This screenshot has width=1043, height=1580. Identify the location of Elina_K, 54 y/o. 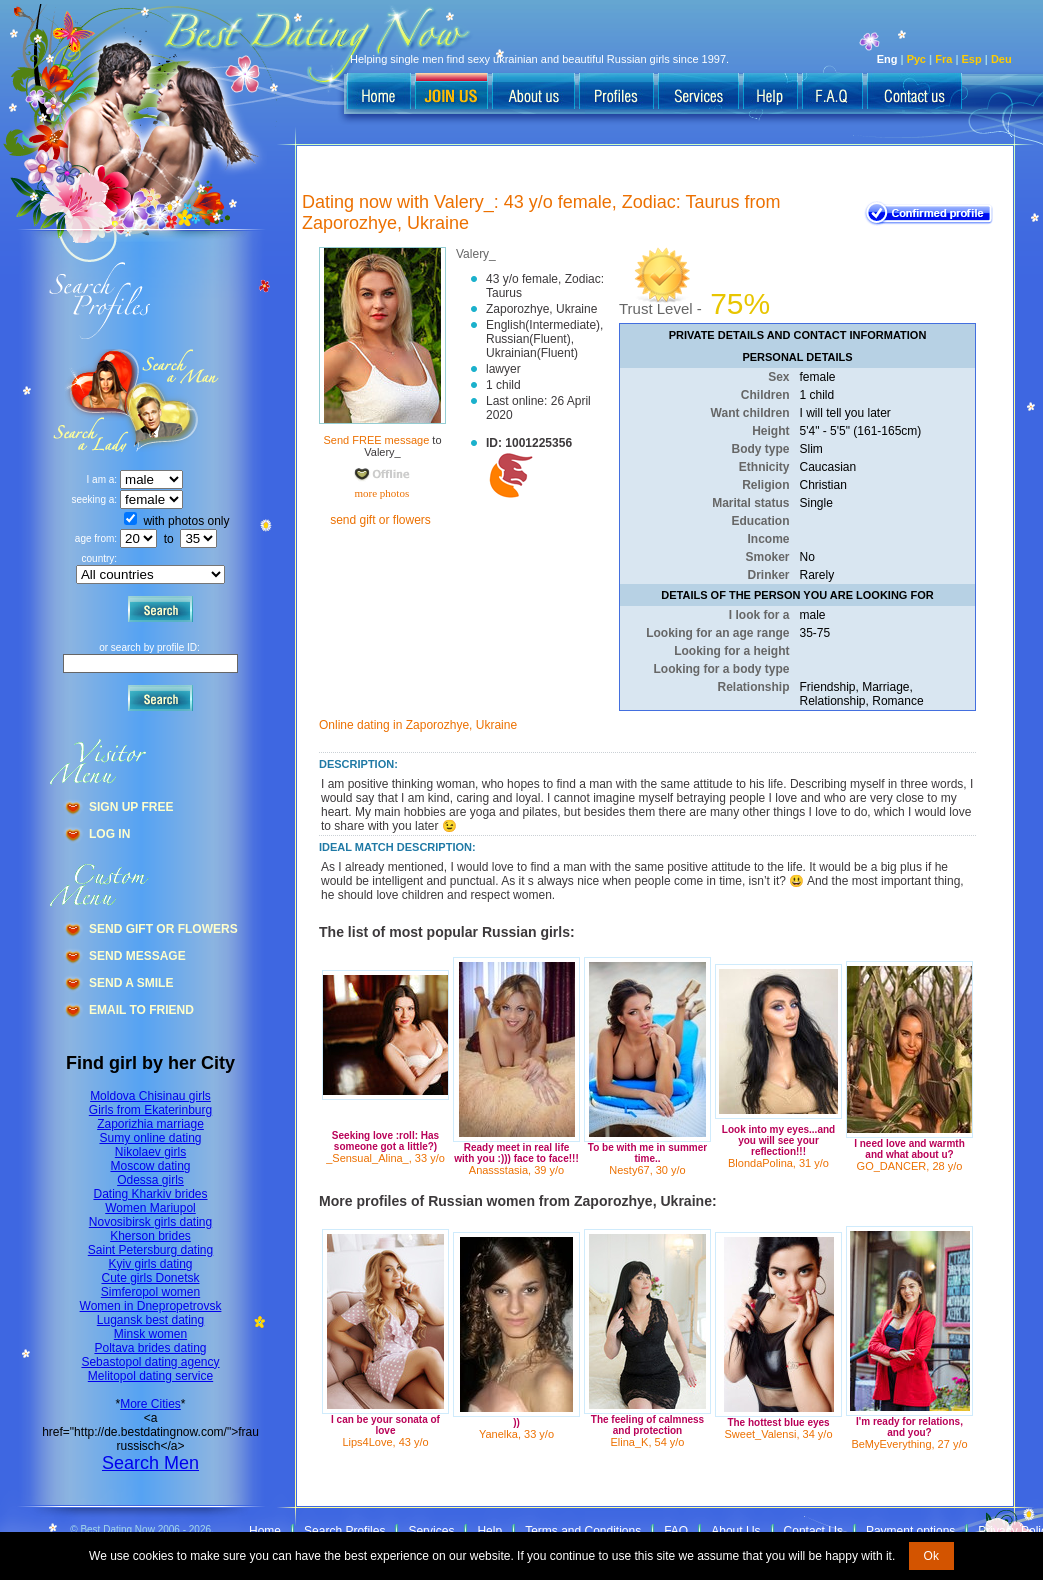
(648, 1442).